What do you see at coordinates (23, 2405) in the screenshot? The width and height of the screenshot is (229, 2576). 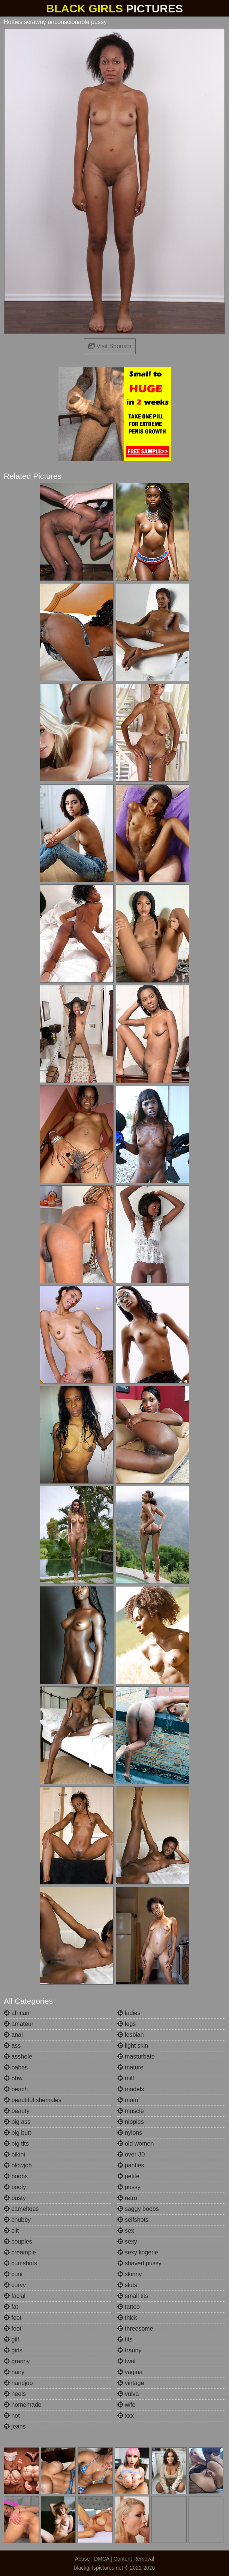 I see `homemade` at bounding box center [23, 2405].